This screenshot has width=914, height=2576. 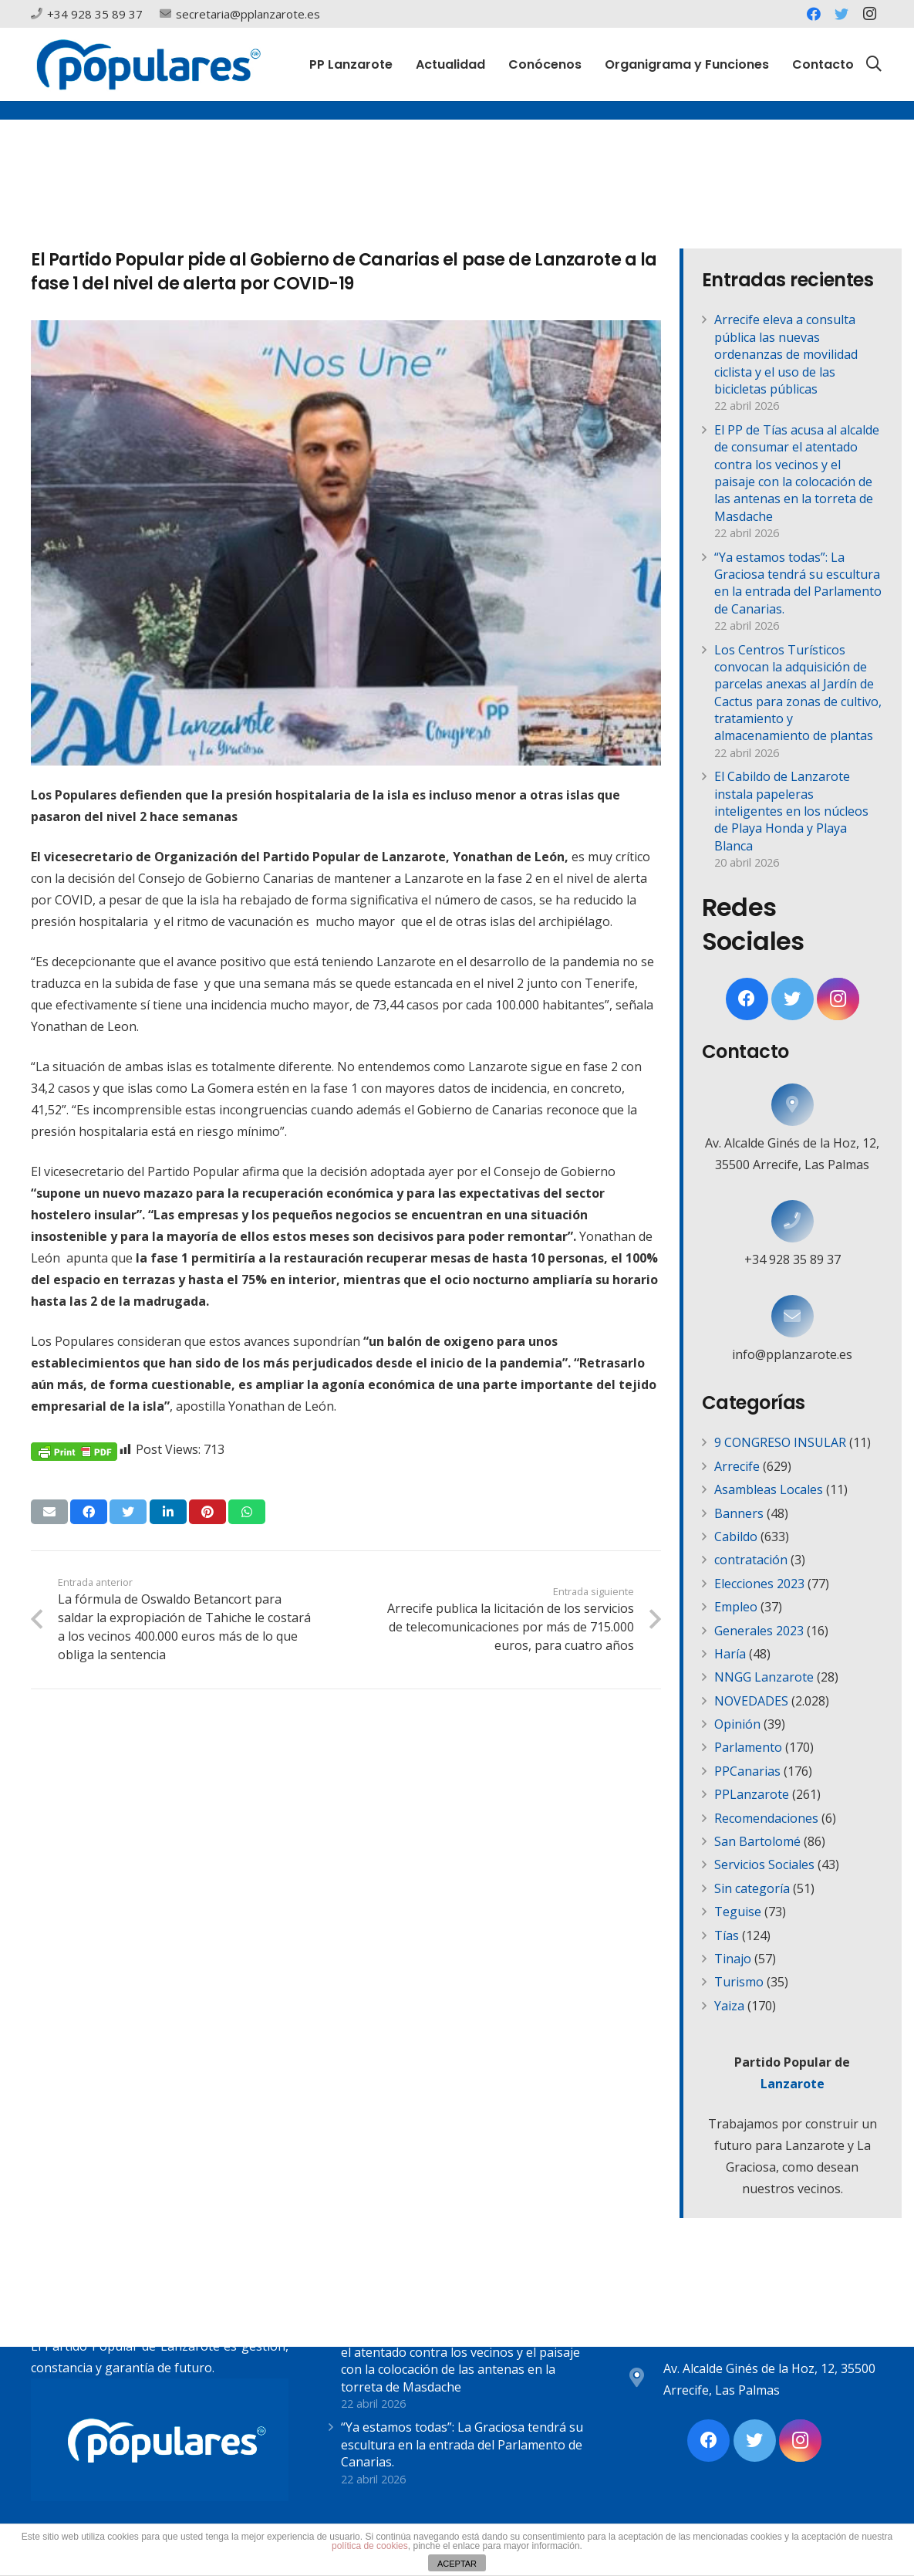 I want to click on Arrecife eleva a consulta pública las nuevas ordenanzas de movilidad ciclista y el uso de las bicicletas públicas, so click(x=786, y=354).